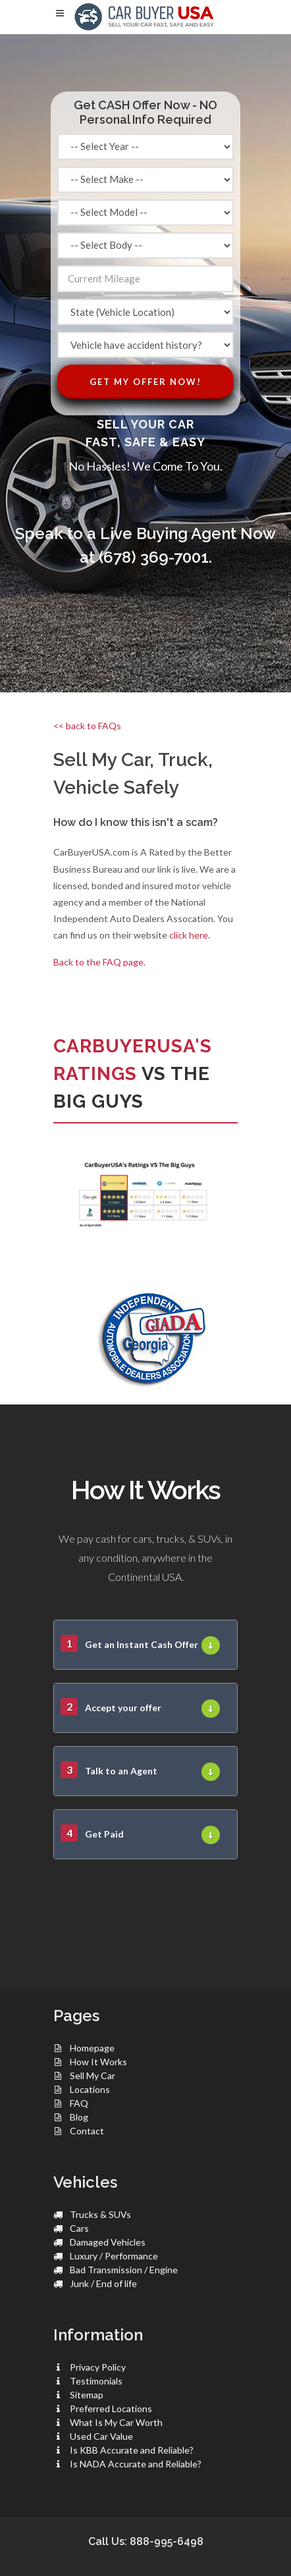  I want to click on Is KBB Accurate and Reliable?, so click(132, 2450).